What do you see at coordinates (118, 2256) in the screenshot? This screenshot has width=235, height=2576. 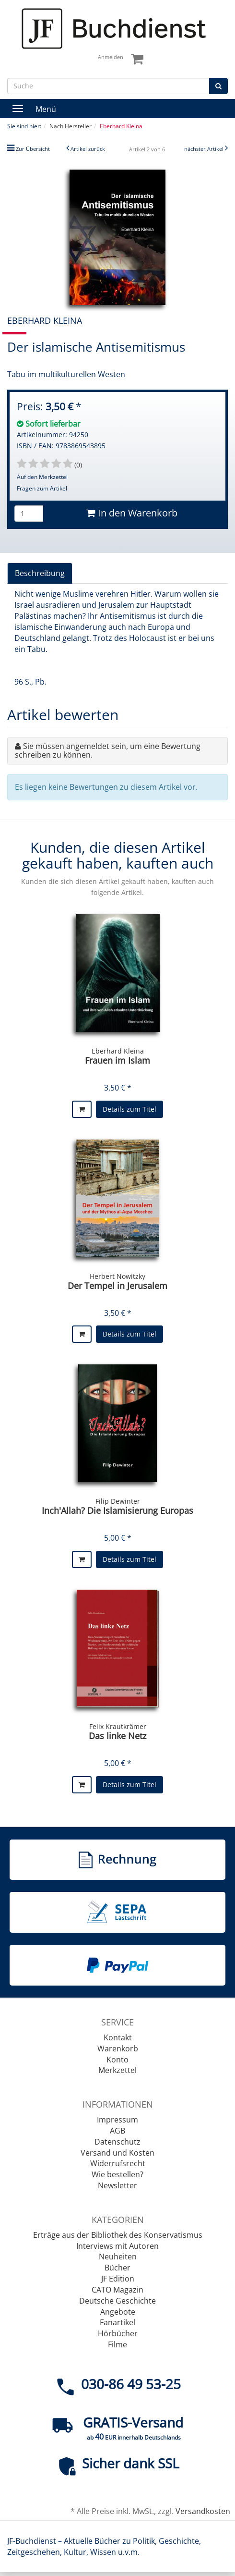 I see `Neuheiten` at bounding box center [118, 2256].